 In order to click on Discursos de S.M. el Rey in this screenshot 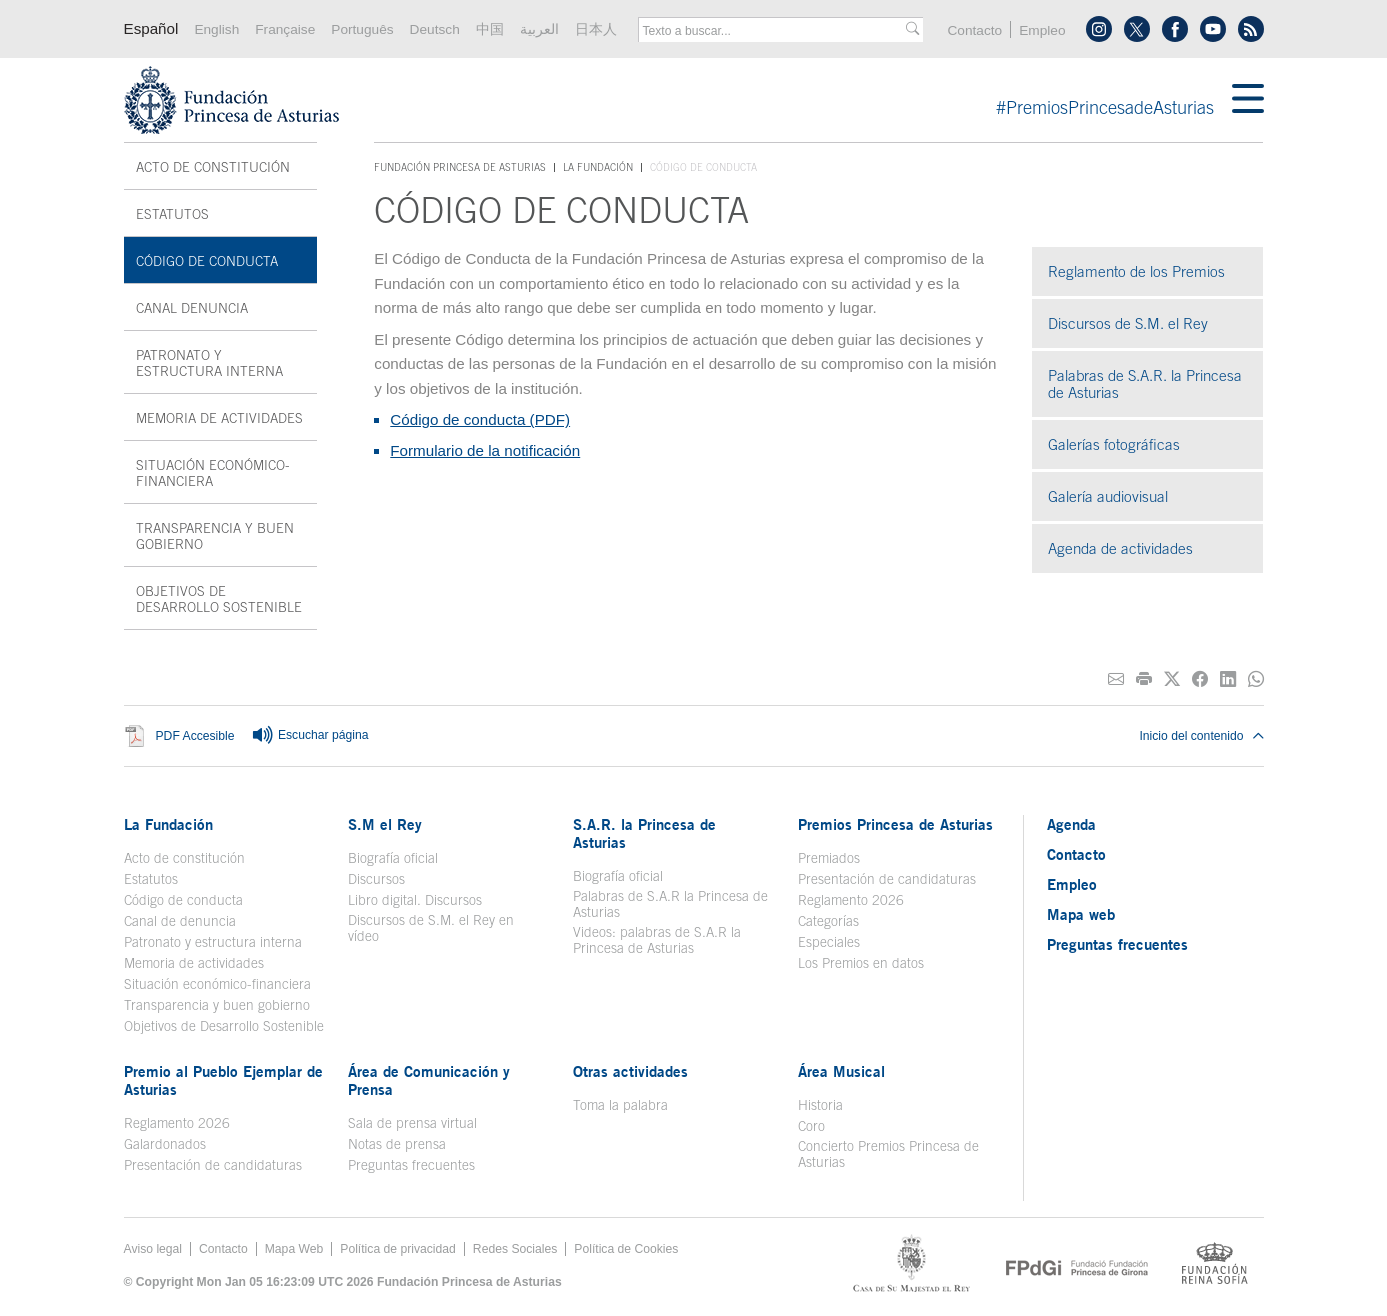, I will do `click(1128, 323)`.